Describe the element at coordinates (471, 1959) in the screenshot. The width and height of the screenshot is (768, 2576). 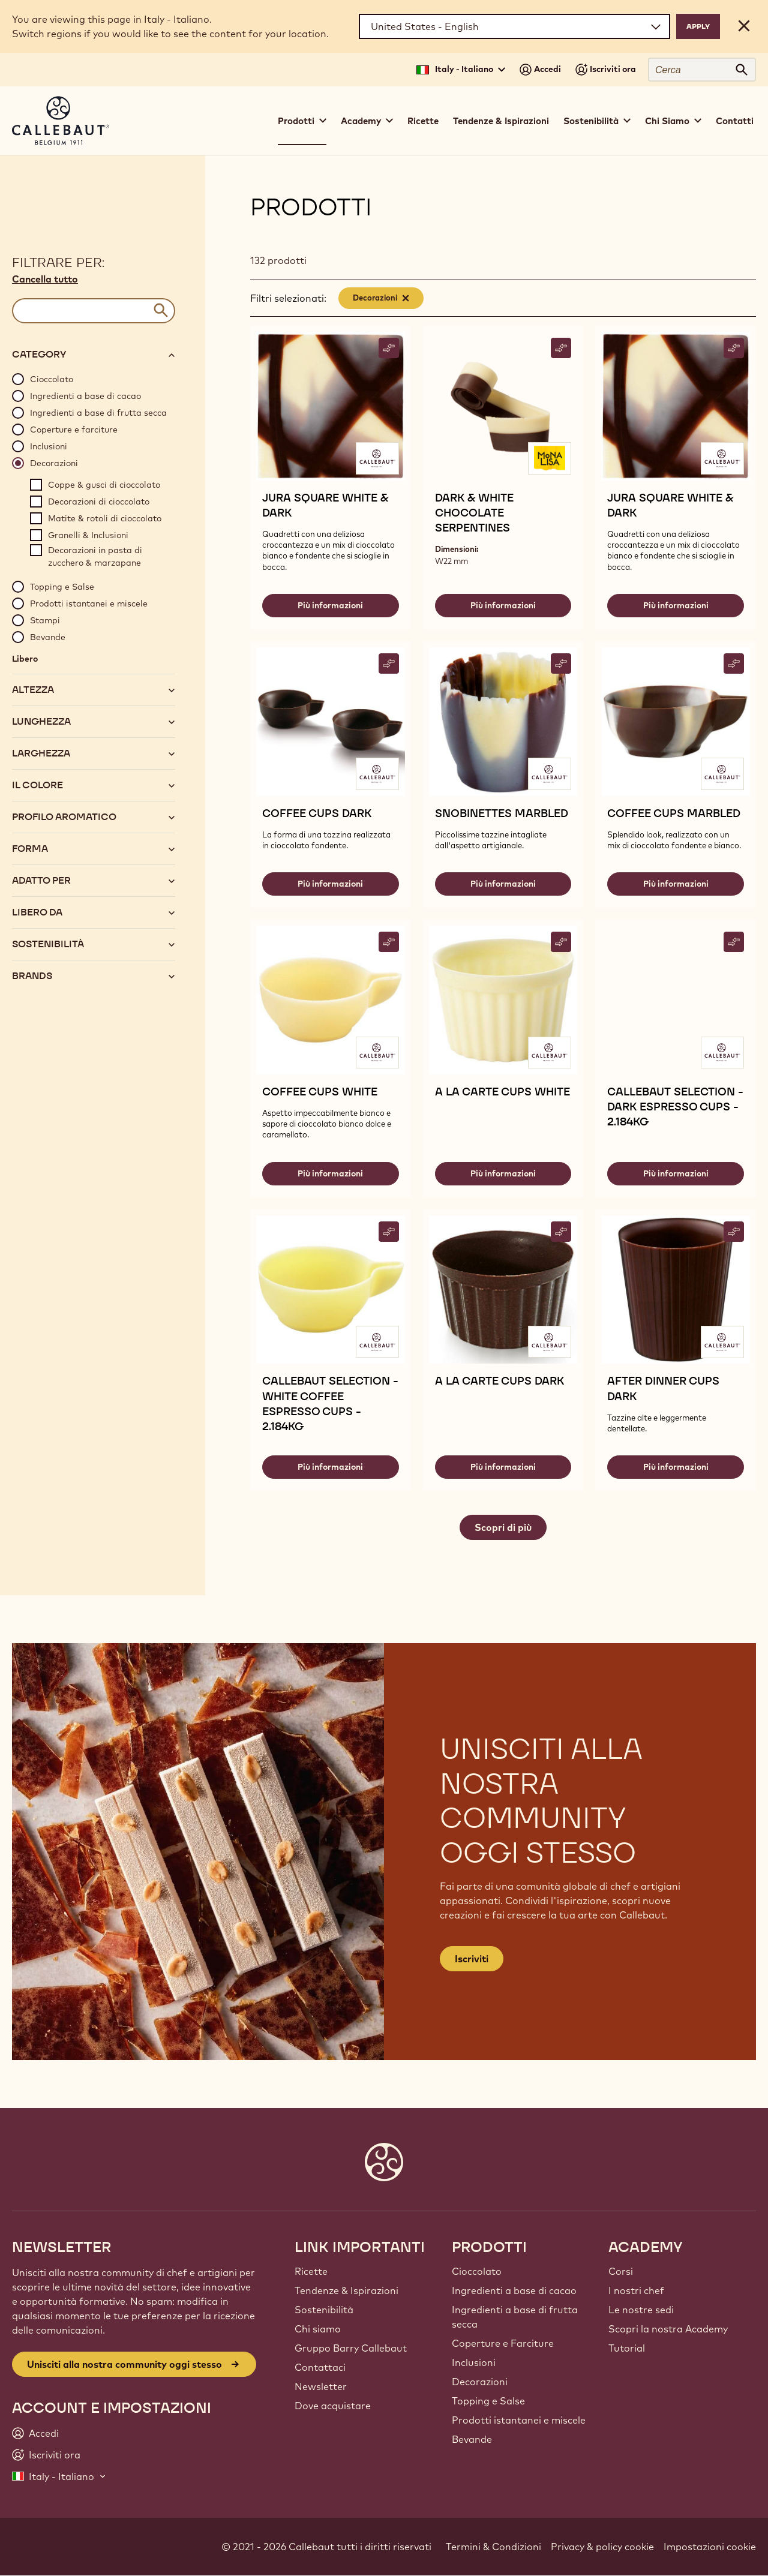
I see `Iscriviti` at that location.